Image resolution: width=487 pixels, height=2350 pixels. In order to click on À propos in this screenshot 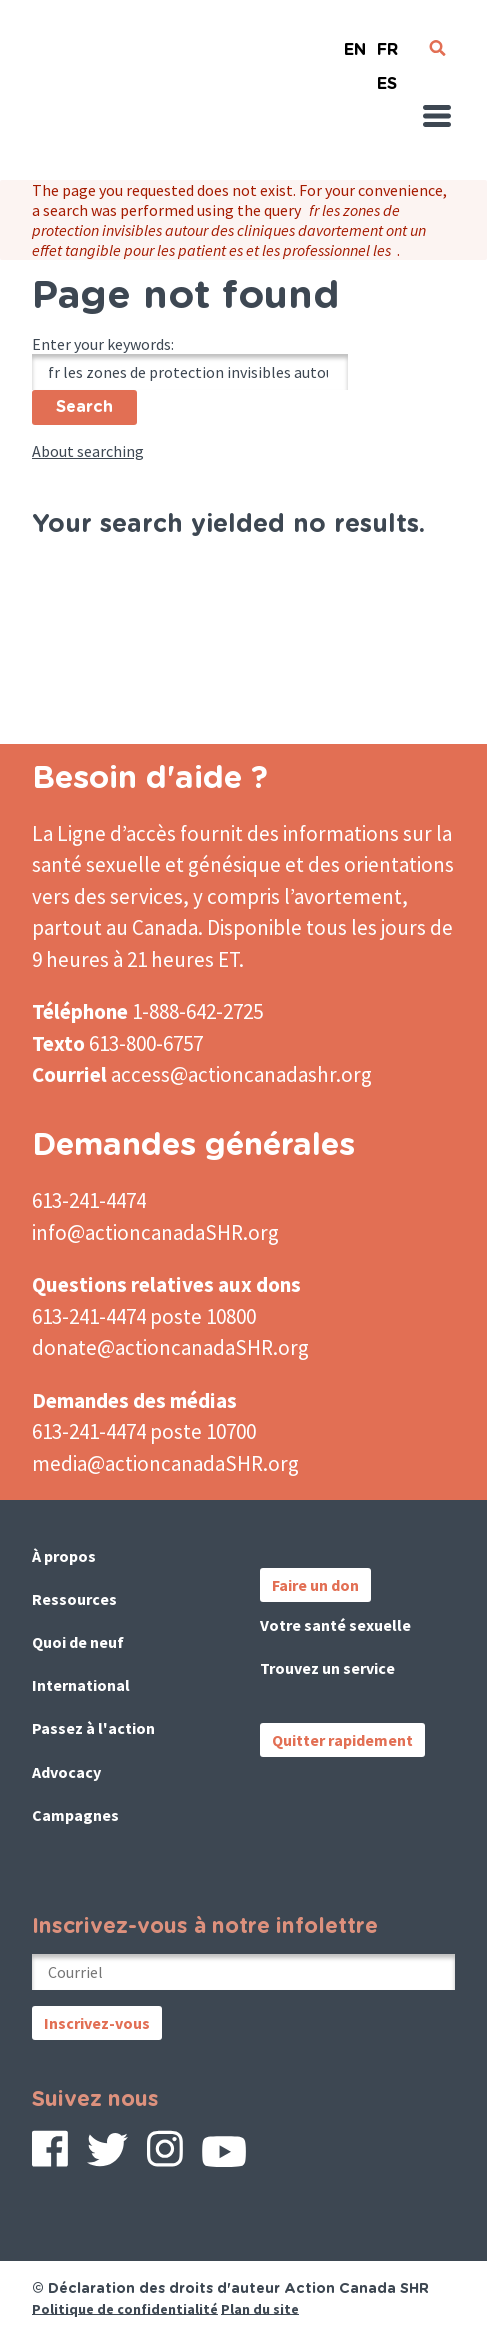, I will do `click(64, 1556)`.